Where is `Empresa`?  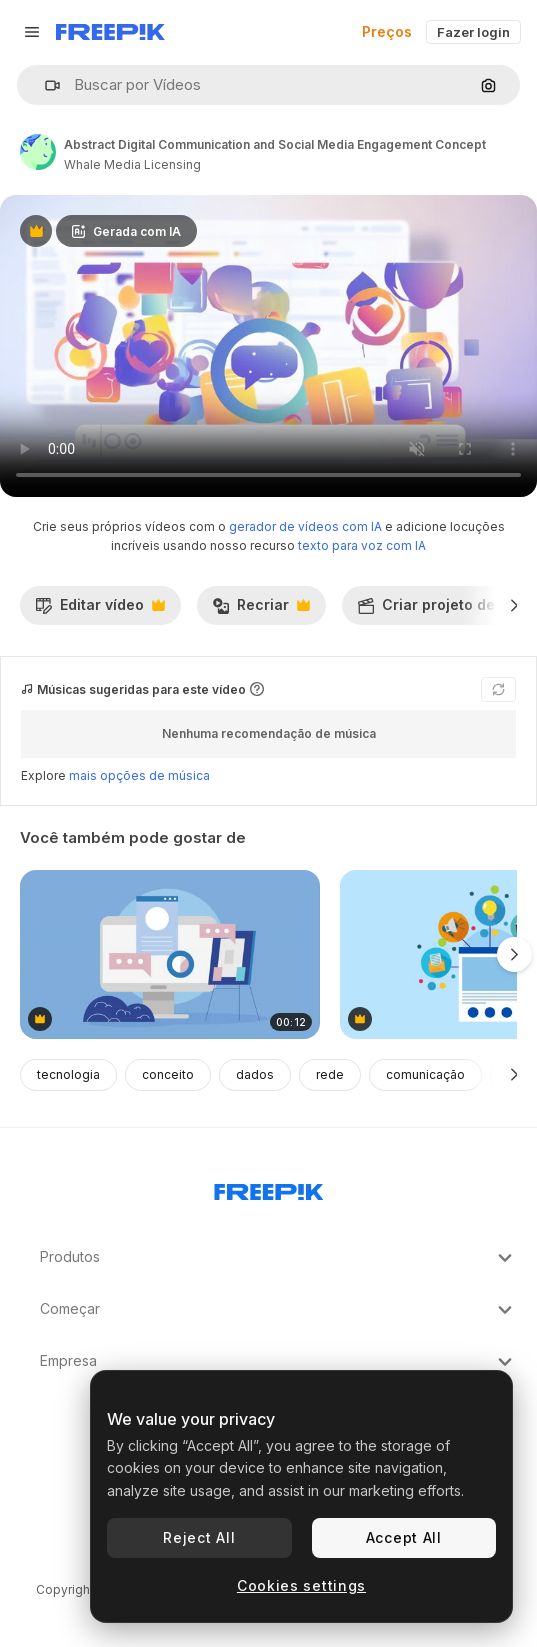 Empresa is located at coordinates (278, 1362).